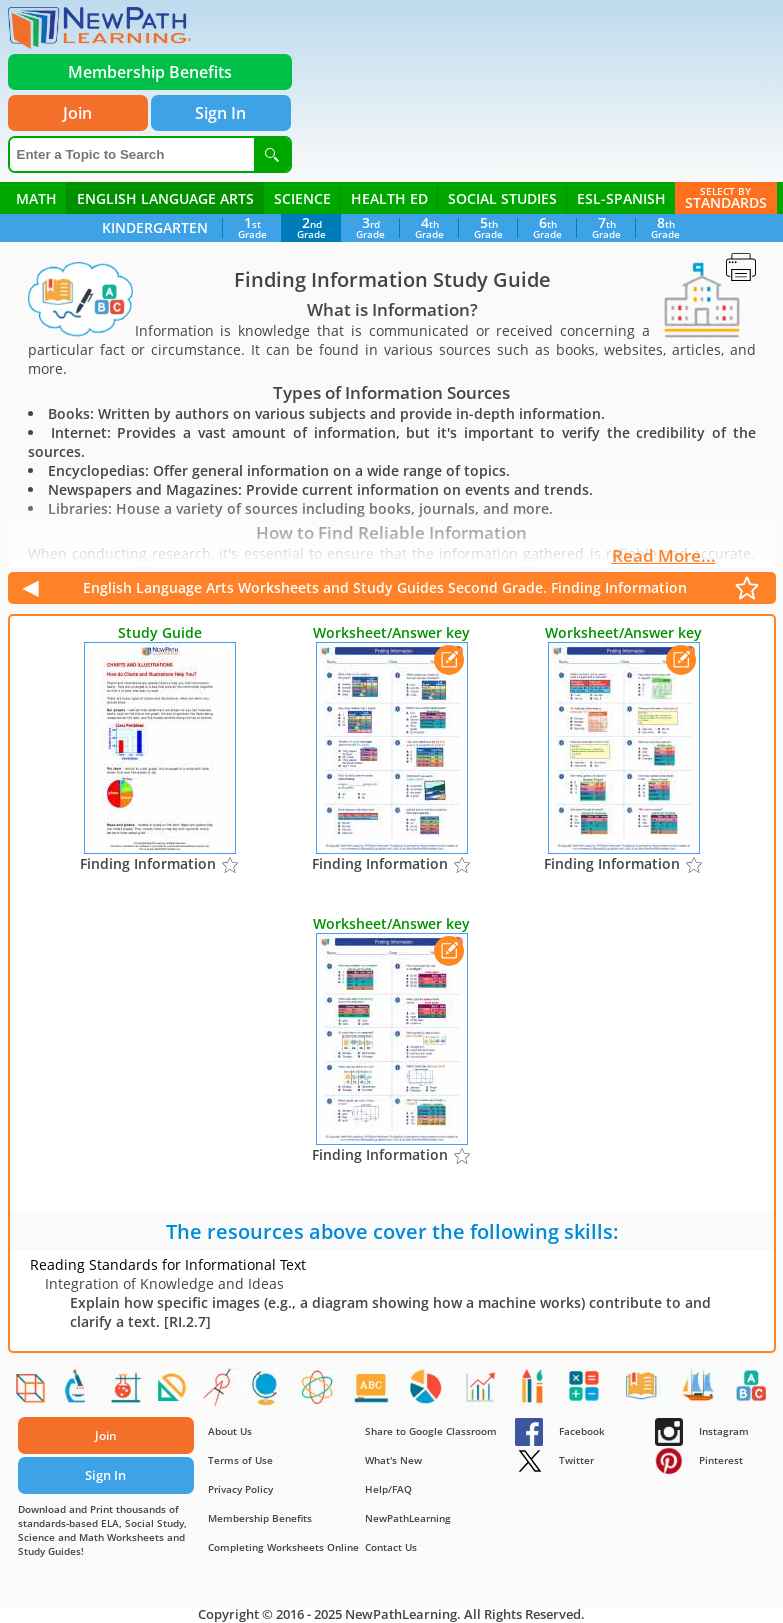  What do you see at coordinates (283, 1547) in the screenshot?
I see `Completing Worksheets Online` at bounding box center [283, 1547].